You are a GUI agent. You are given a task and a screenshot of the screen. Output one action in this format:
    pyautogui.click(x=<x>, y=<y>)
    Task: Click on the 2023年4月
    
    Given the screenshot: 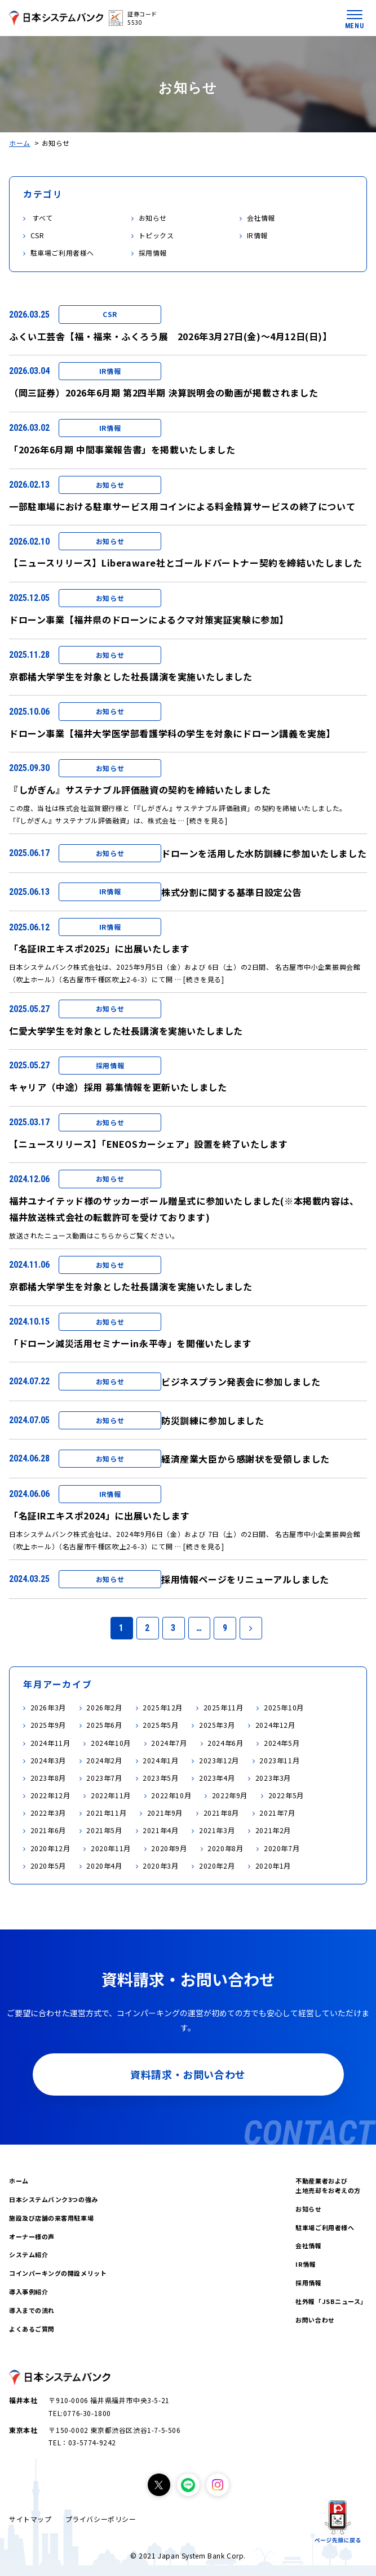 What is the action you would take?
    pyautogui.click(x=217, y=1777)
    